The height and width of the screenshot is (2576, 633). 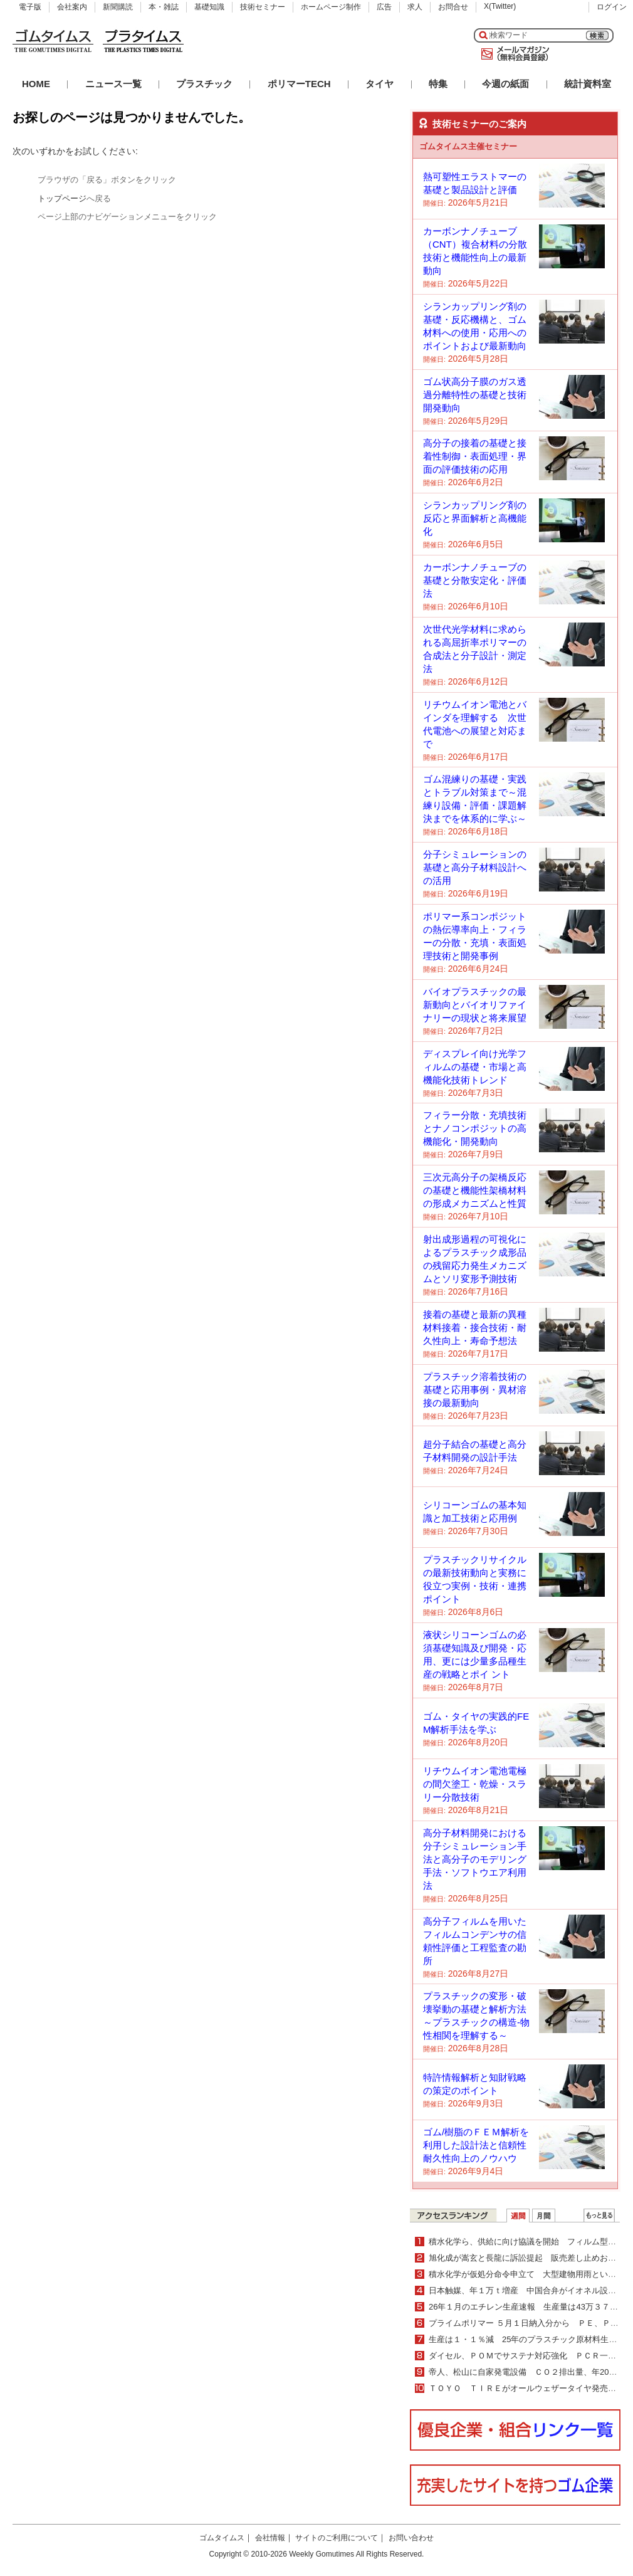 What do you see at coordinates (543, 2215) in the screenshot?
I see `月間ランキング` at bounding box center [543, 2215].